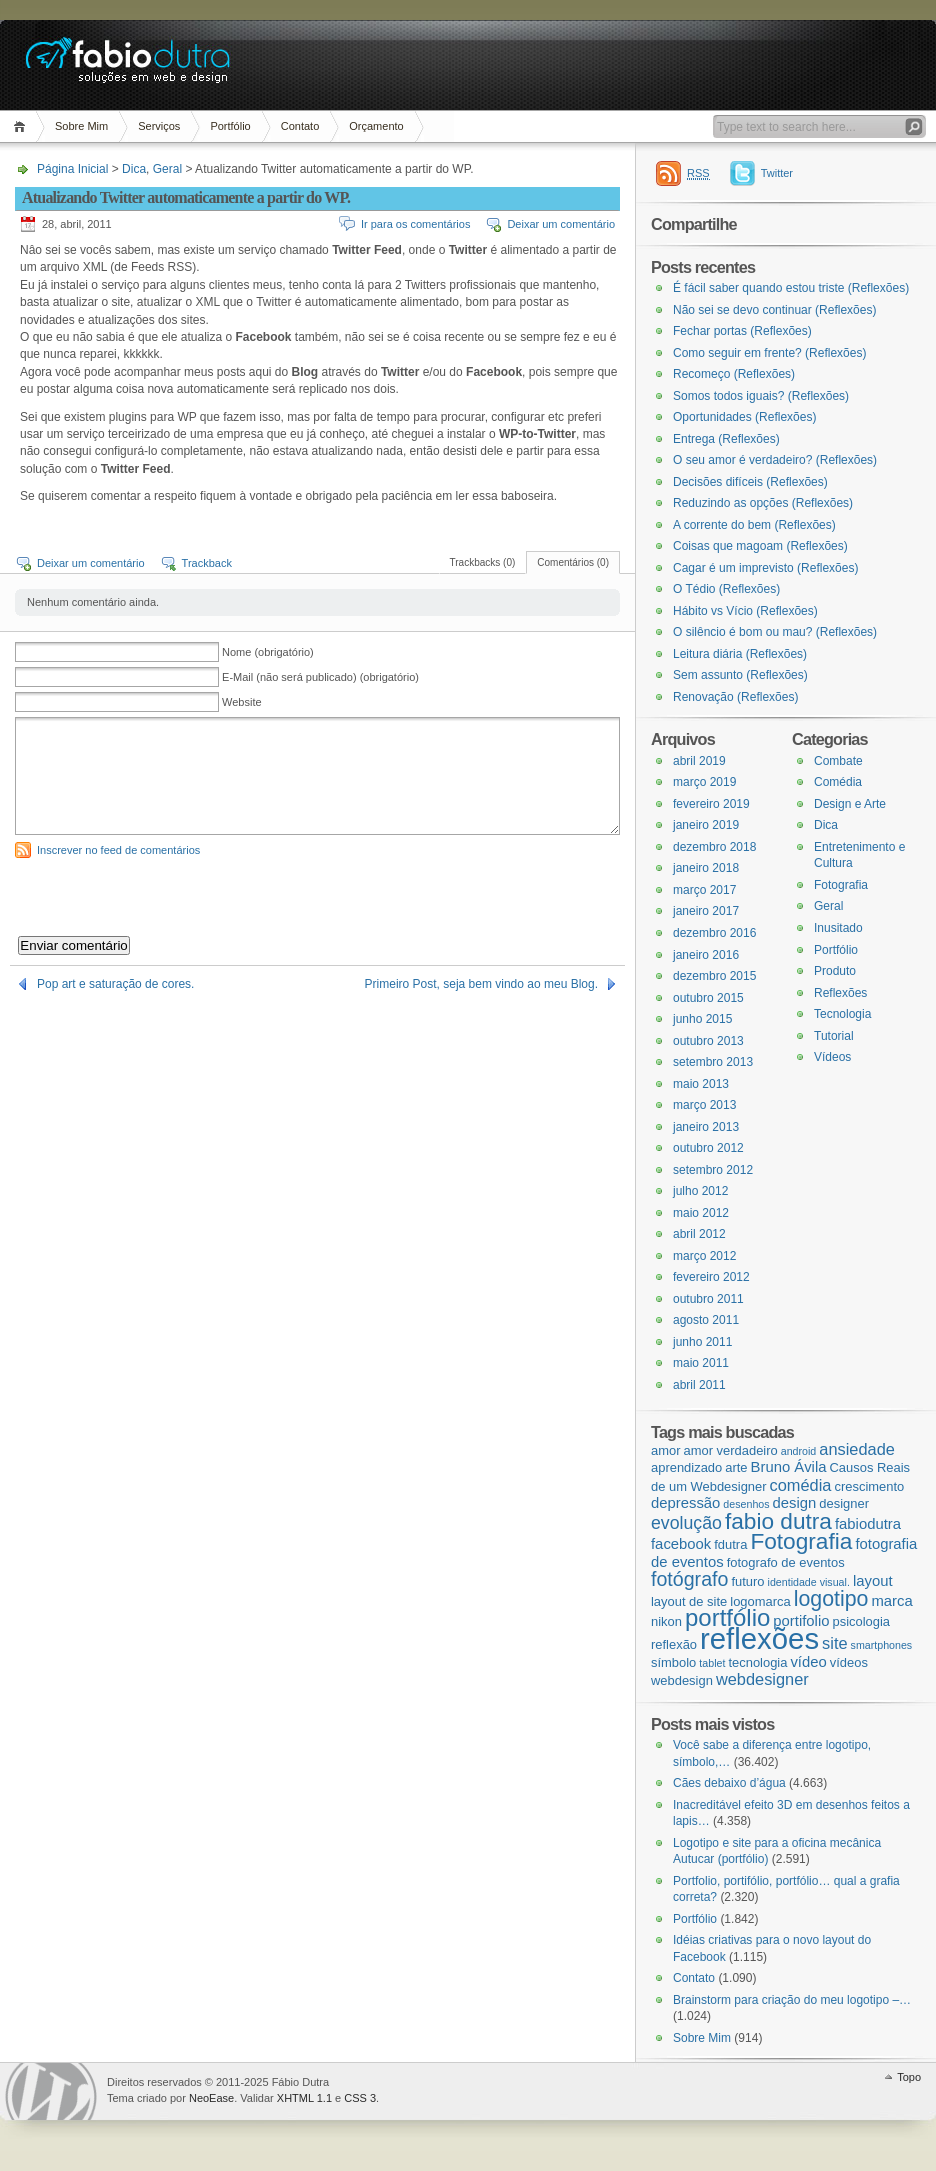 The image size is (936, 2171). I want to click on Serviços, so click(159, 126).